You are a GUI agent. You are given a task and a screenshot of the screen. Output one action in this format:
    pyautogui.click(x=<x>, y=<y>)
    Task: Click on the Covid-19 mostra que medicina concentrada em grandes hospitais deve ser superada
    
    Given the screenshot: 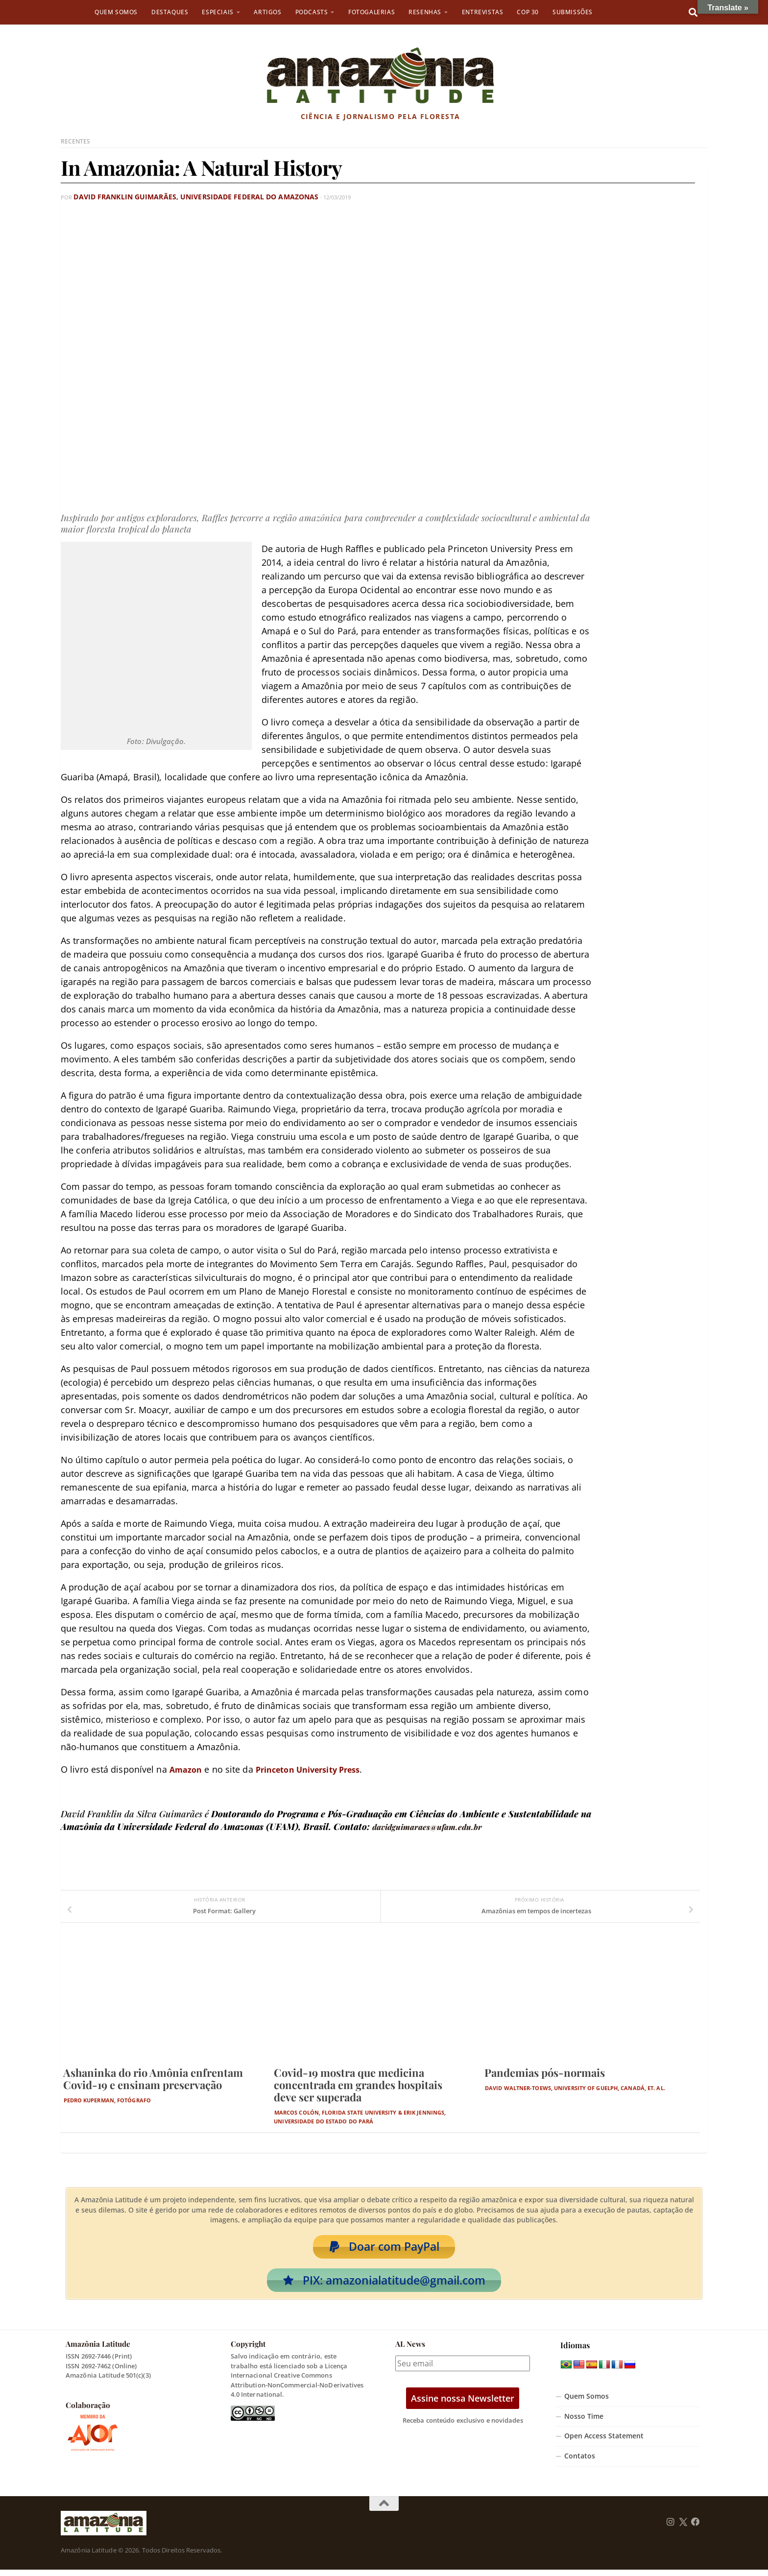 What is the action you would take?
    pyautogui.click(x=358, y=2084)
    